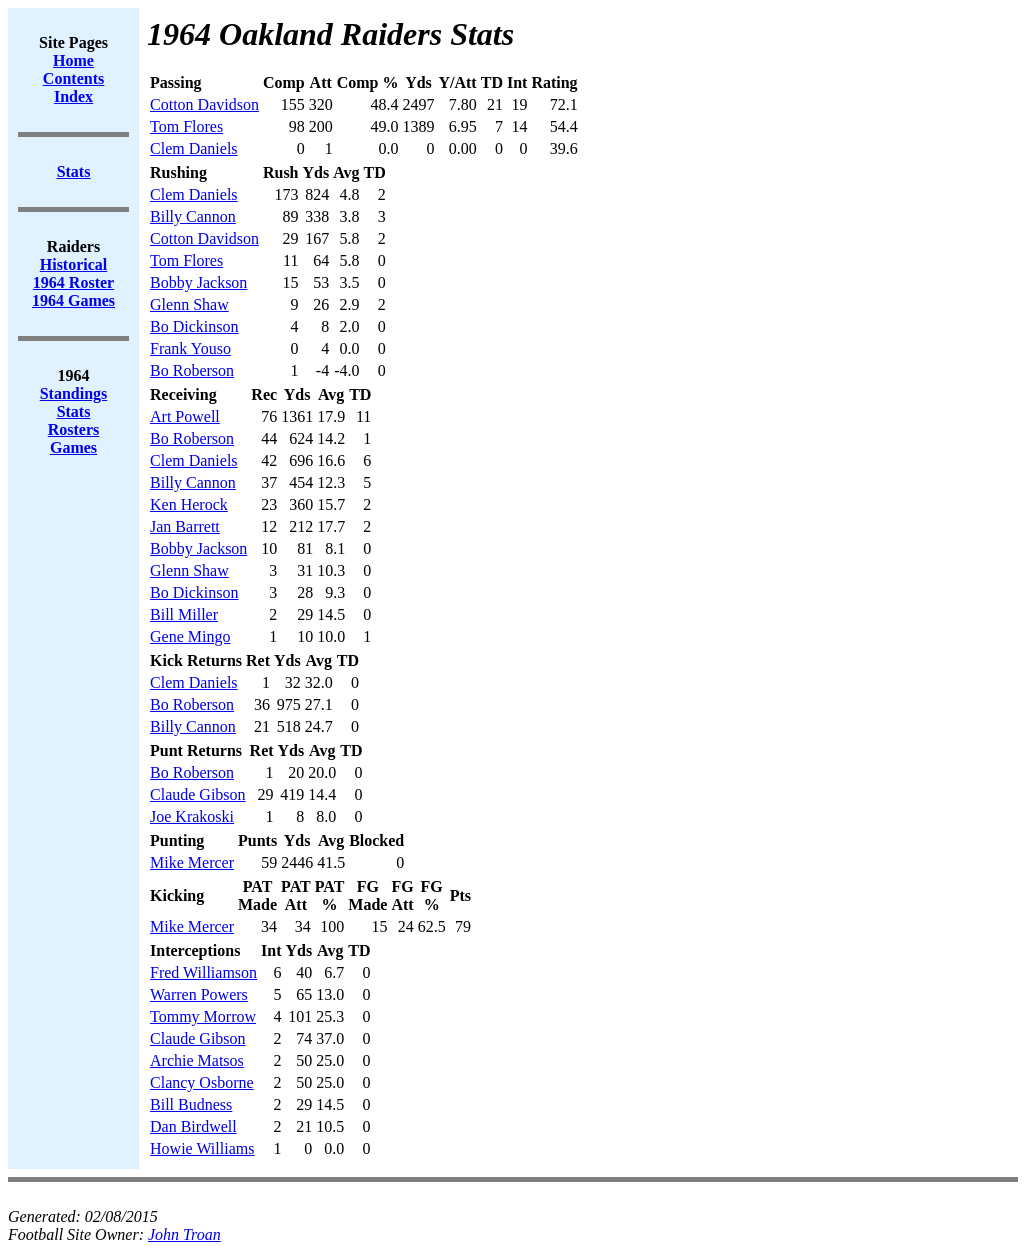  I want to click on Stats, so click(74, 411).